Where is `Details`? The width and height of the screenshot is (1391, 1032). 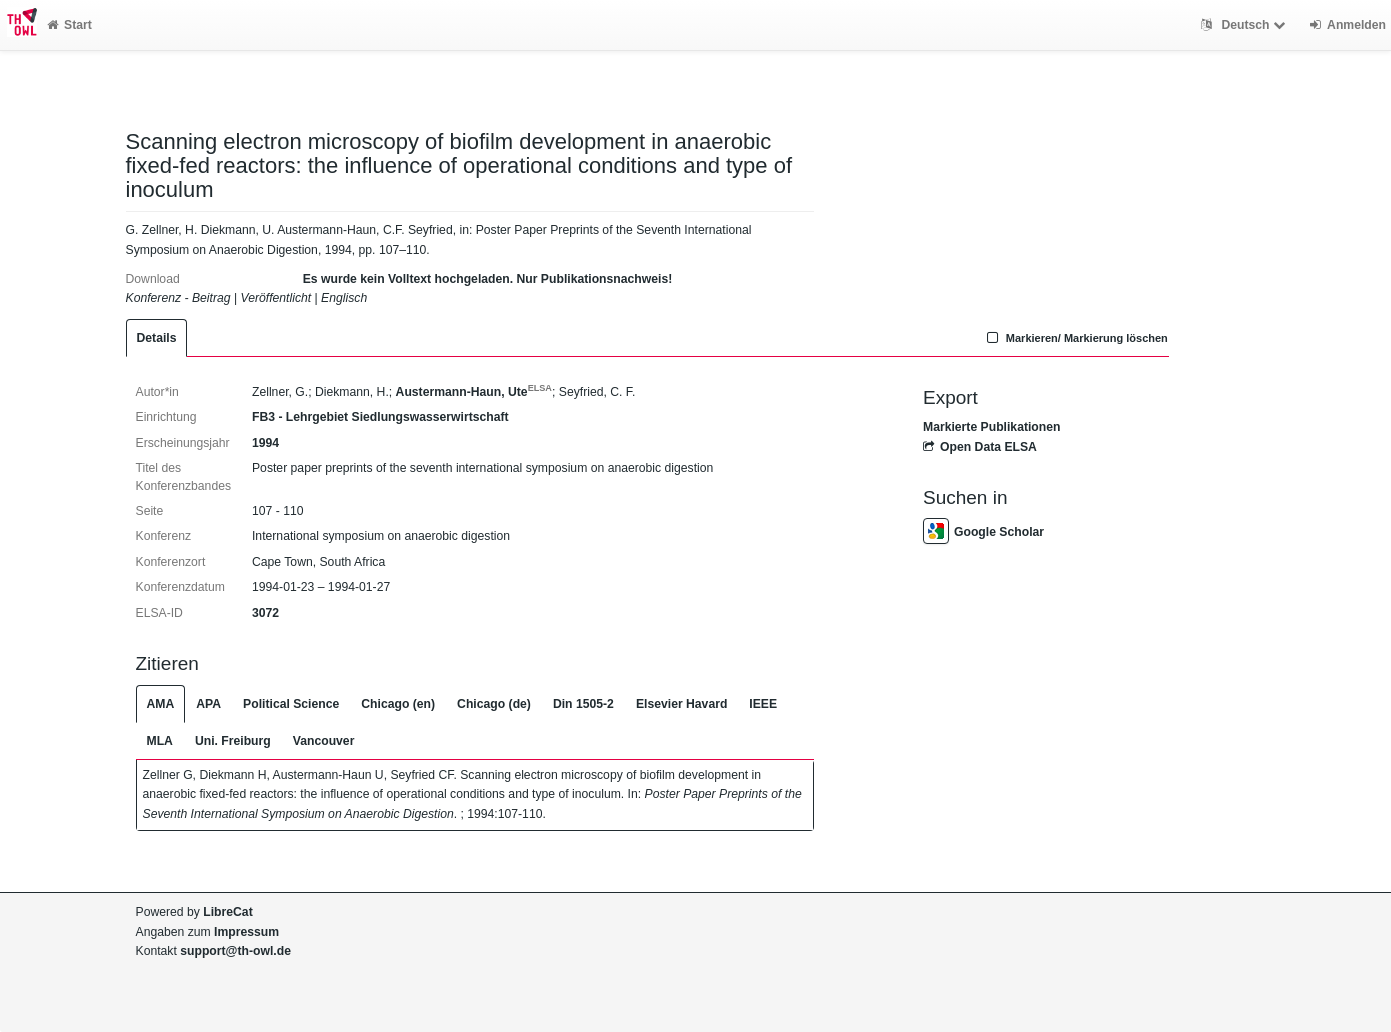
Details is located at coordinates (157, 338).